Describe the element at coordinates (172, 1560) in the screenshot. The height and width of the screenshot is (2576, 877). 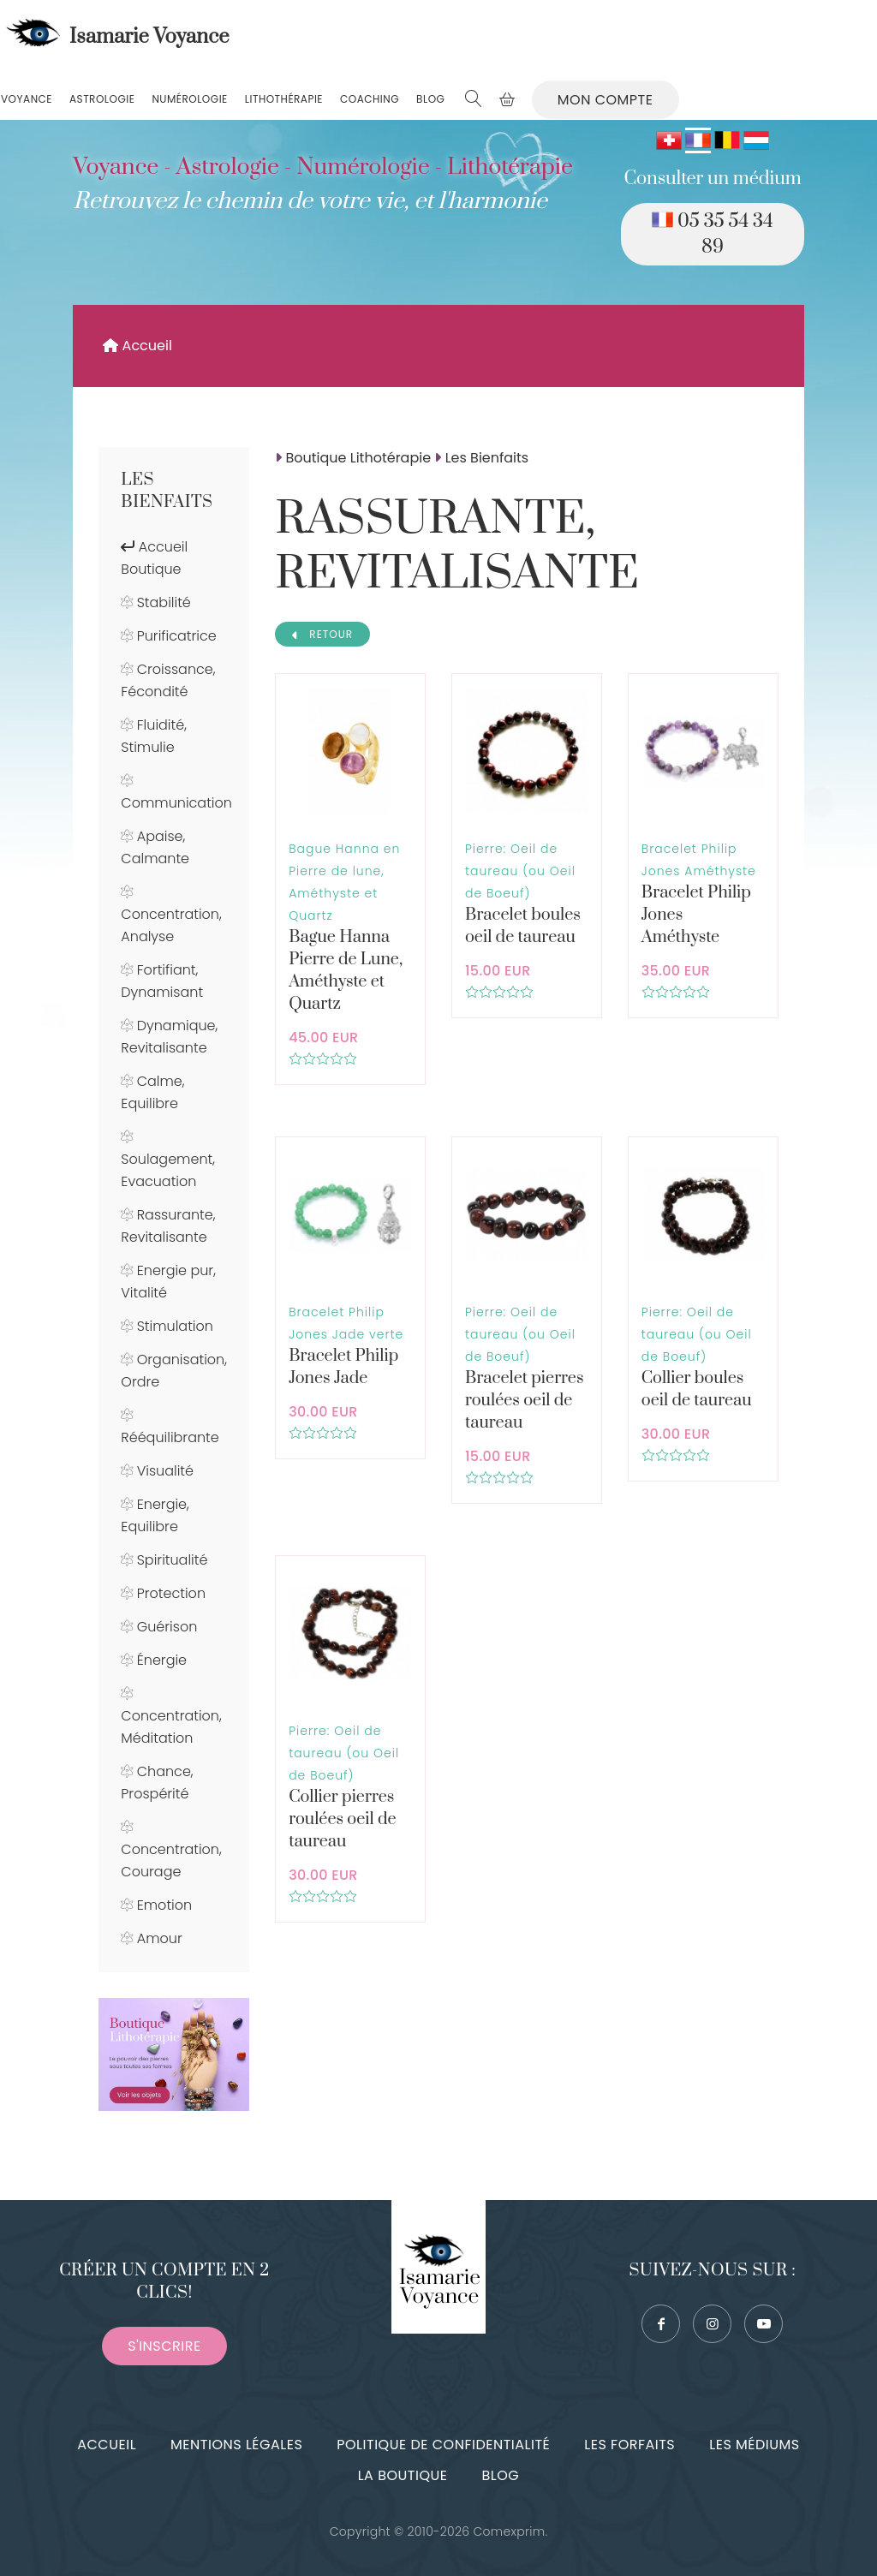
I see `Spiritualité` at that location.